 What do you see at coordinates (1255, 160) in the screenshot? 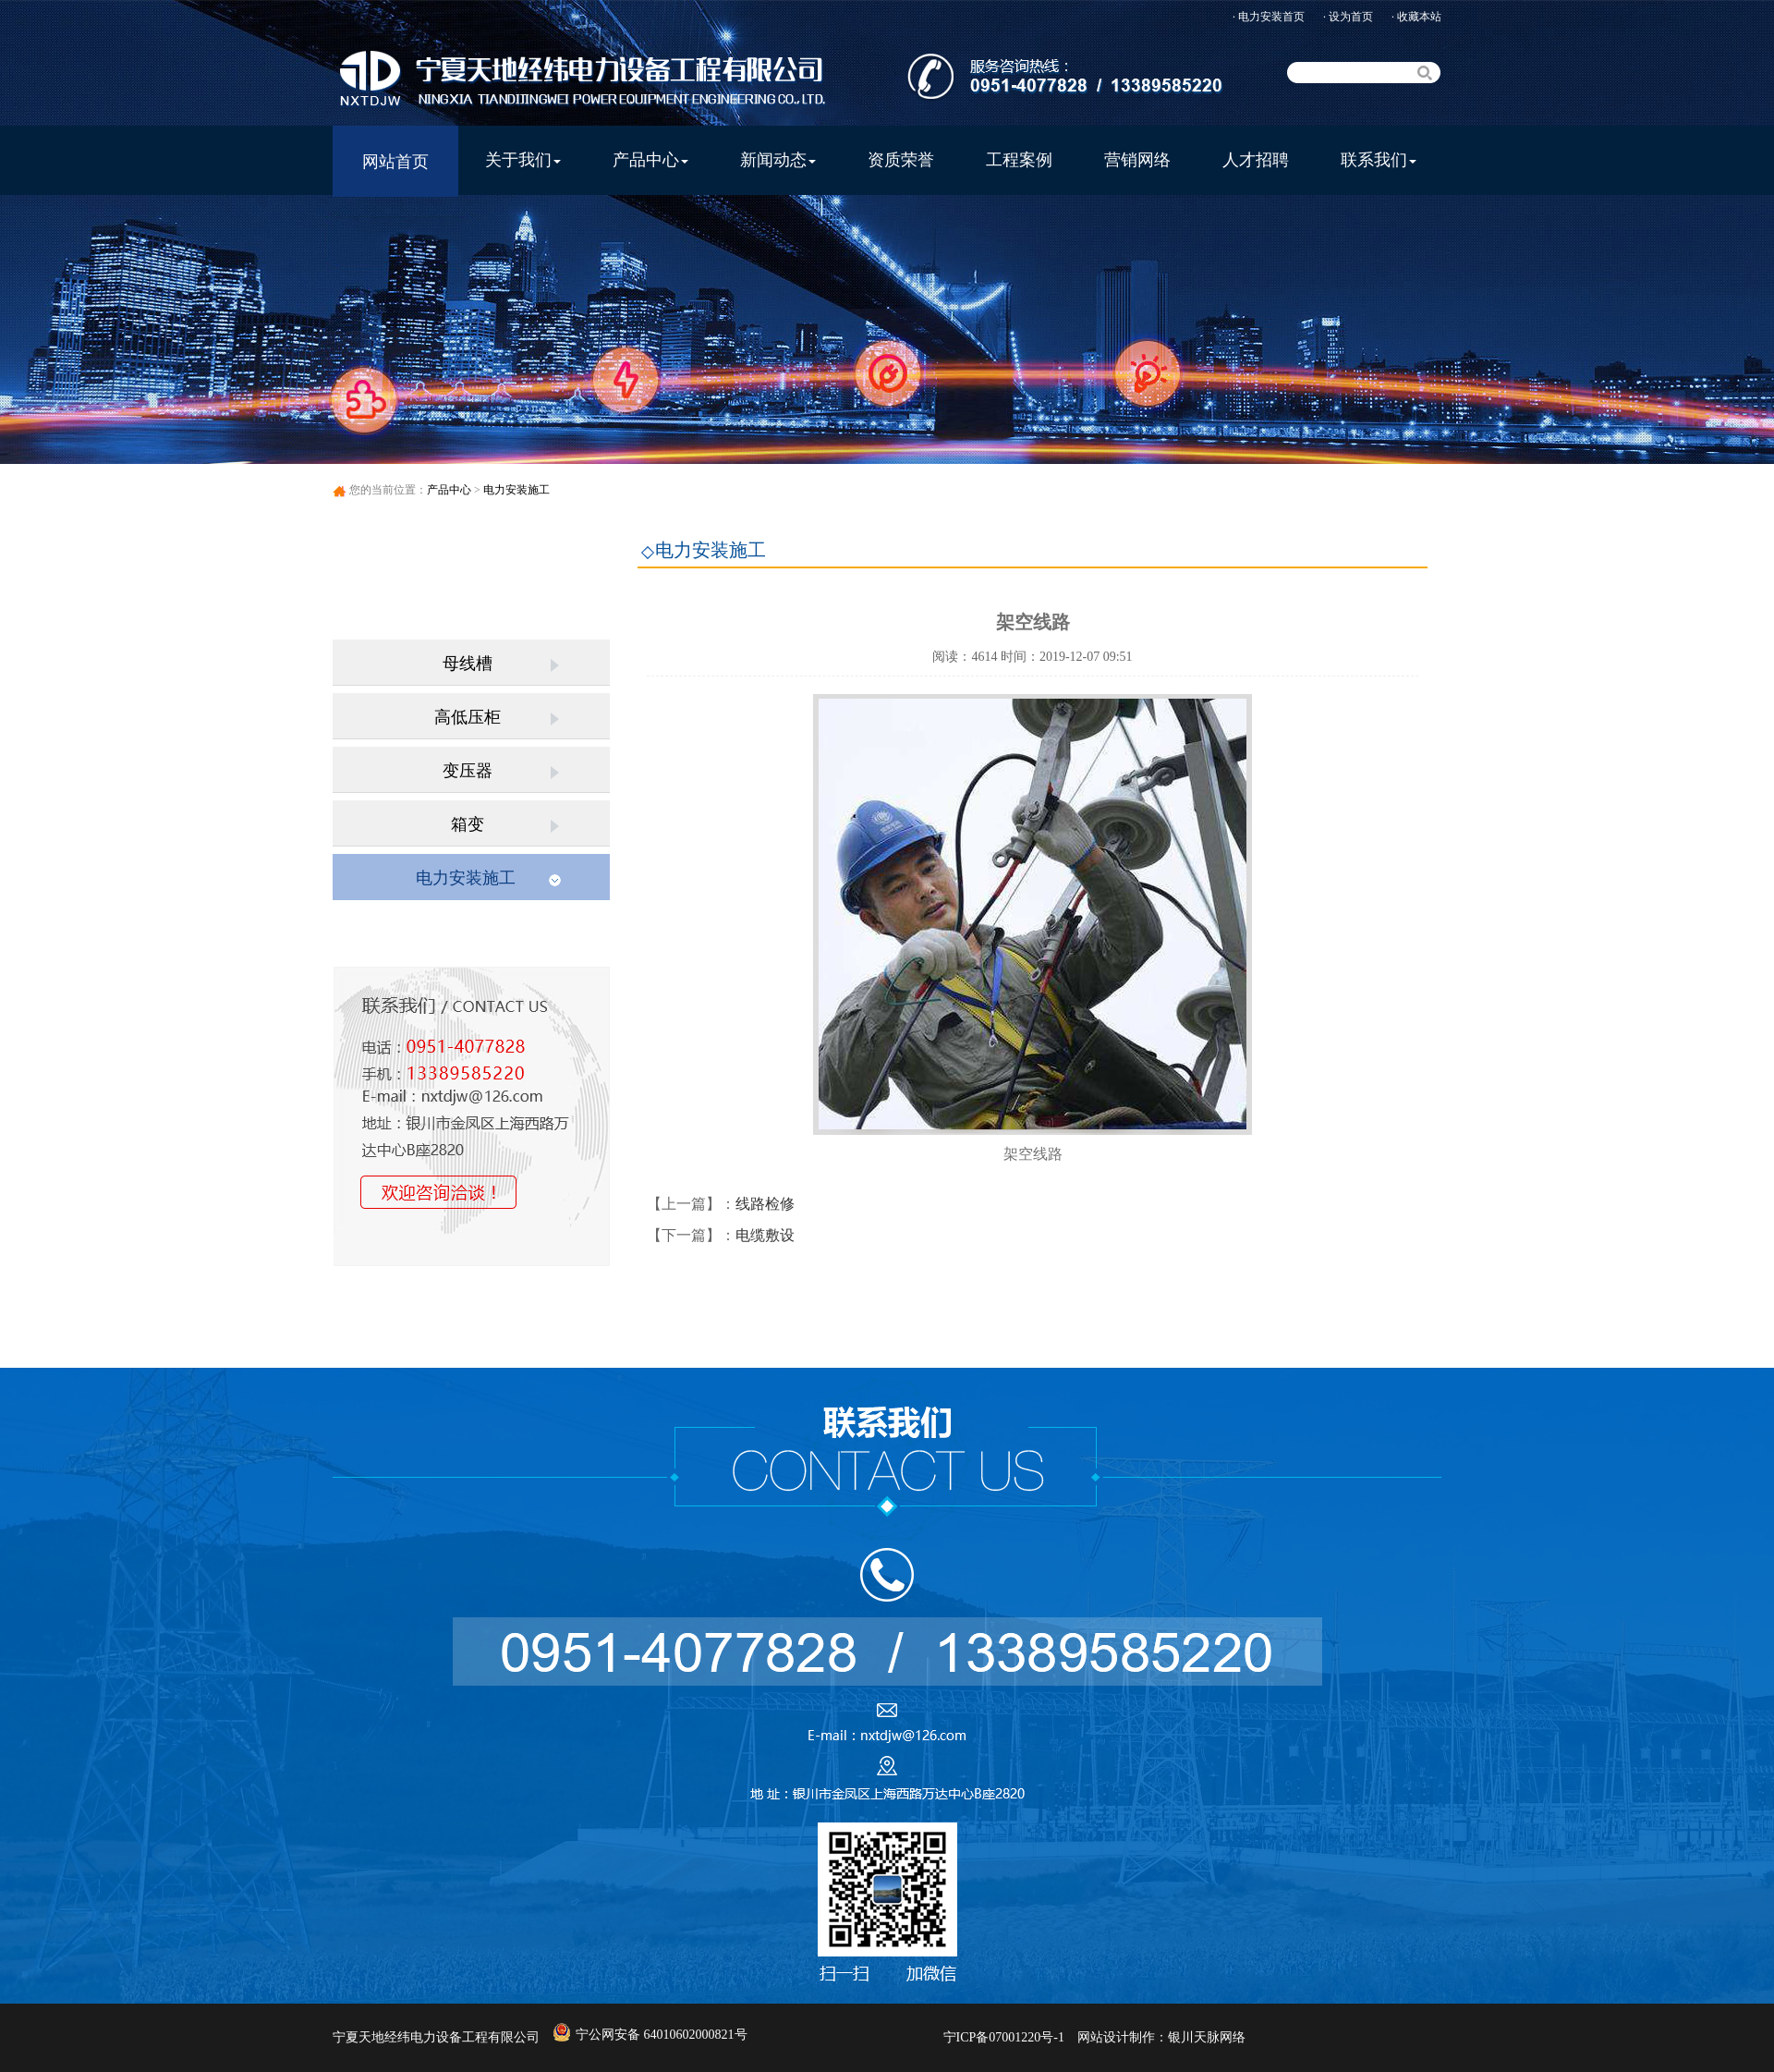
I see `人才招聘` at bounding box center [1255, 160].